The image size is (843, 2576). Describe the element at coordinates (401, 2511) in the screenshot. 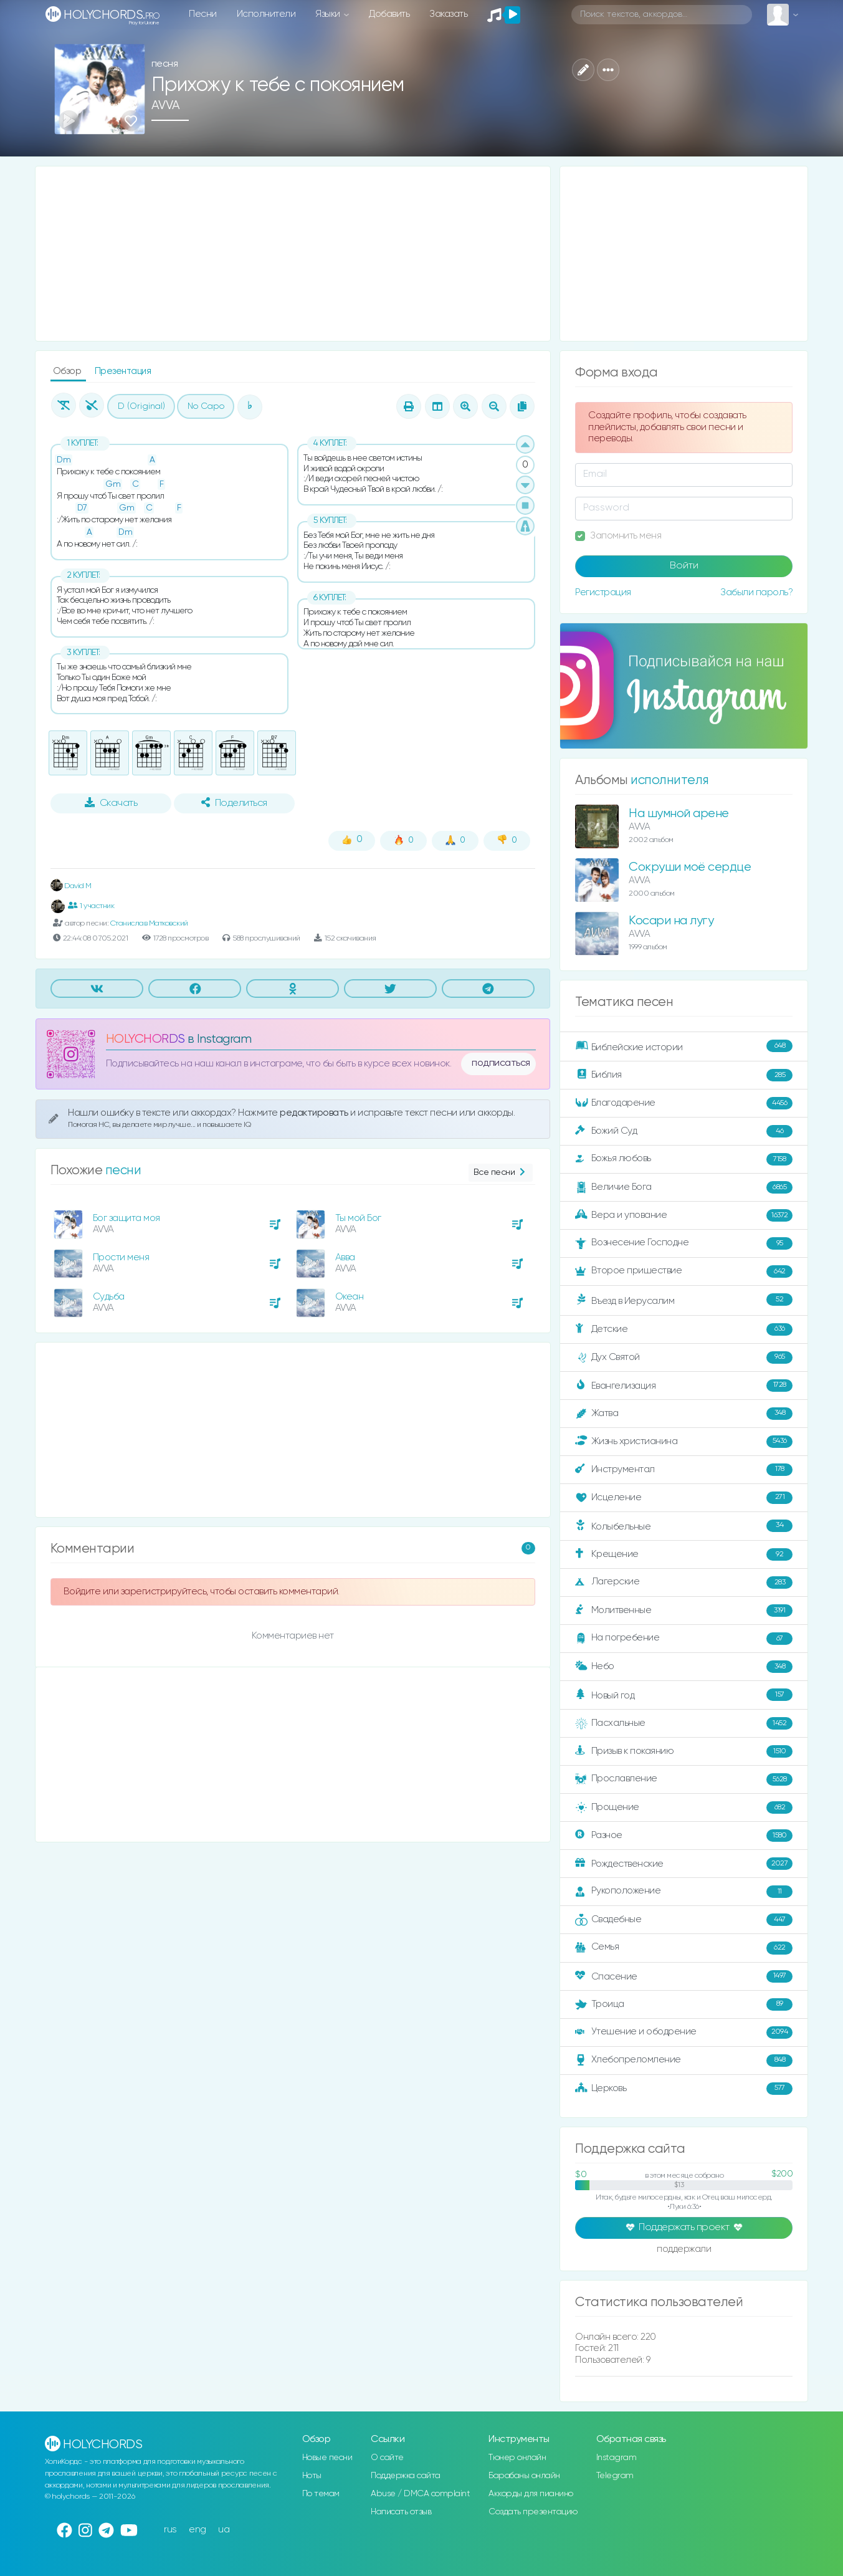

I see `Написать отзыв` at that location.